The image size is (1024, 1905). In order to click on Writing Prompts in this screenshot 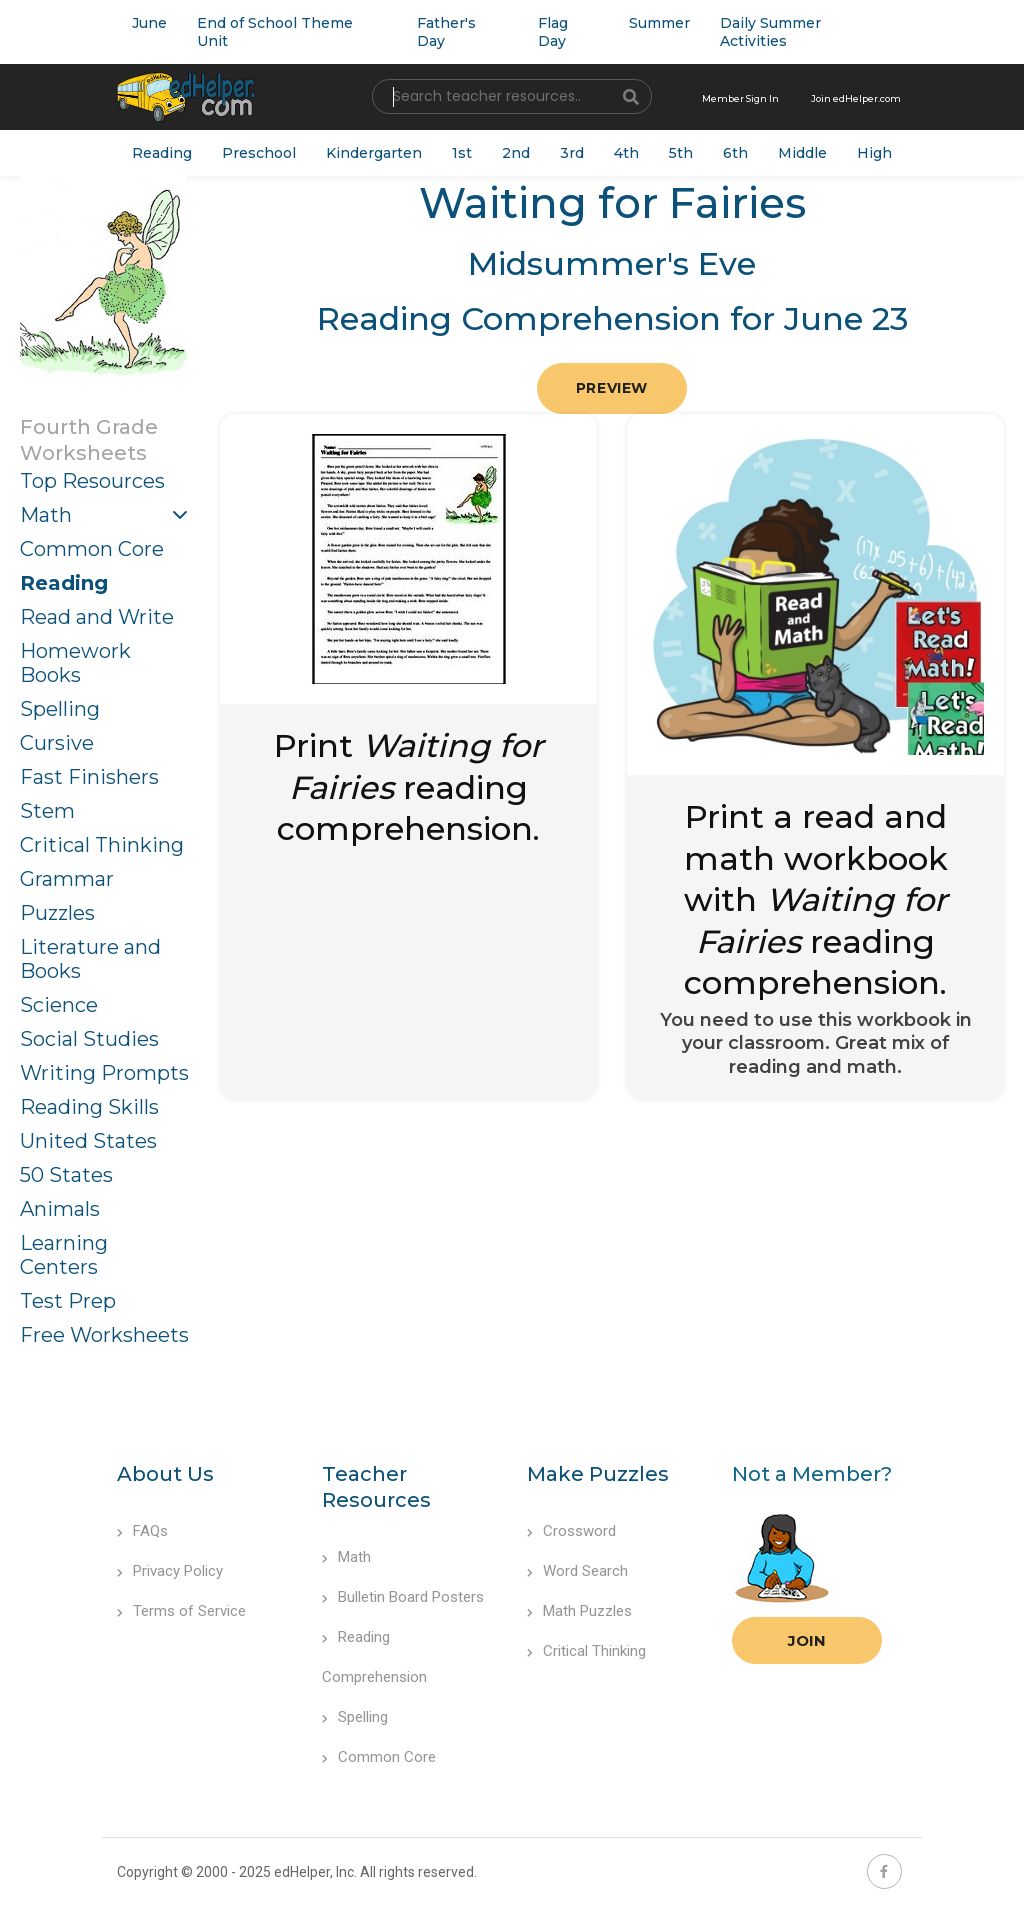, I will do `click(104, 1073)`.